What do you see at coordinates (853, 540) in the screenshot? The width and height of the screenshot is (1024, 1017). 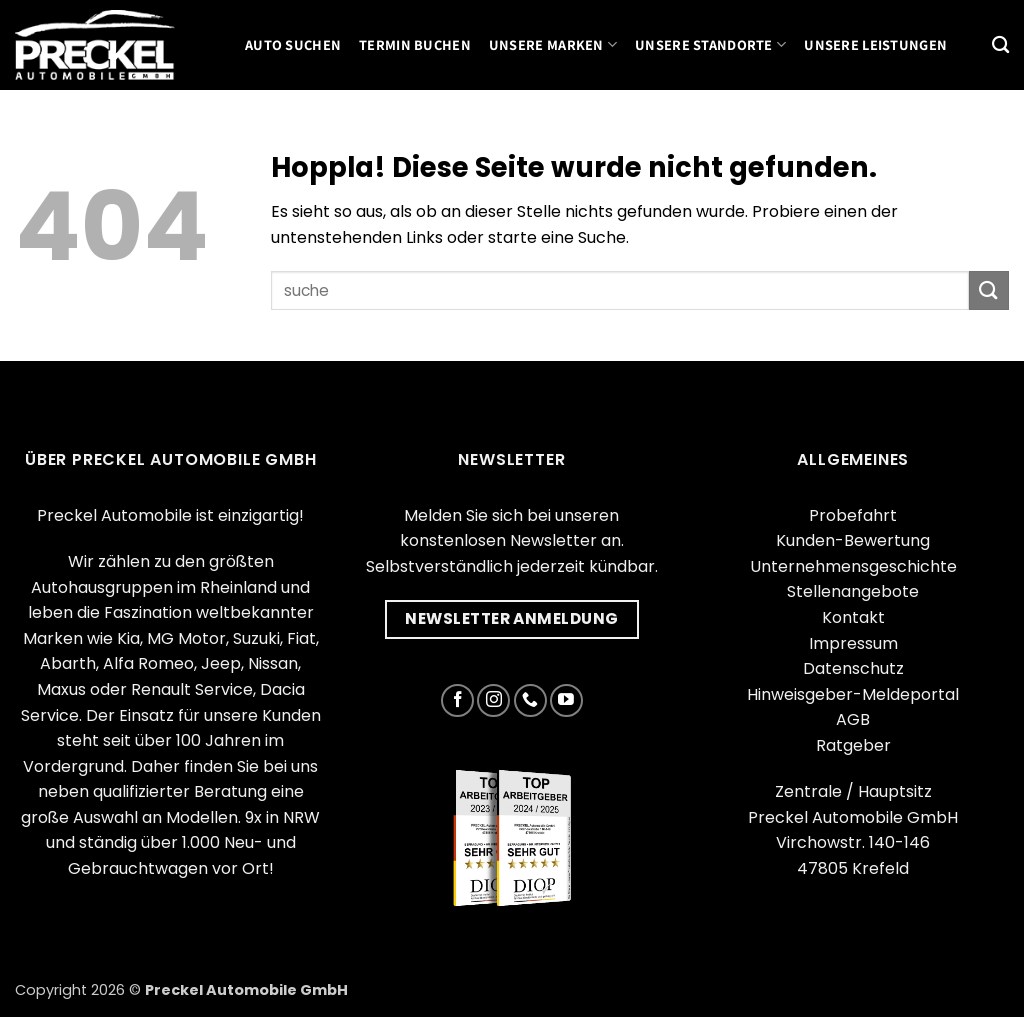 I see `Kunden-Bewertung` at bounding box center [853, 540].